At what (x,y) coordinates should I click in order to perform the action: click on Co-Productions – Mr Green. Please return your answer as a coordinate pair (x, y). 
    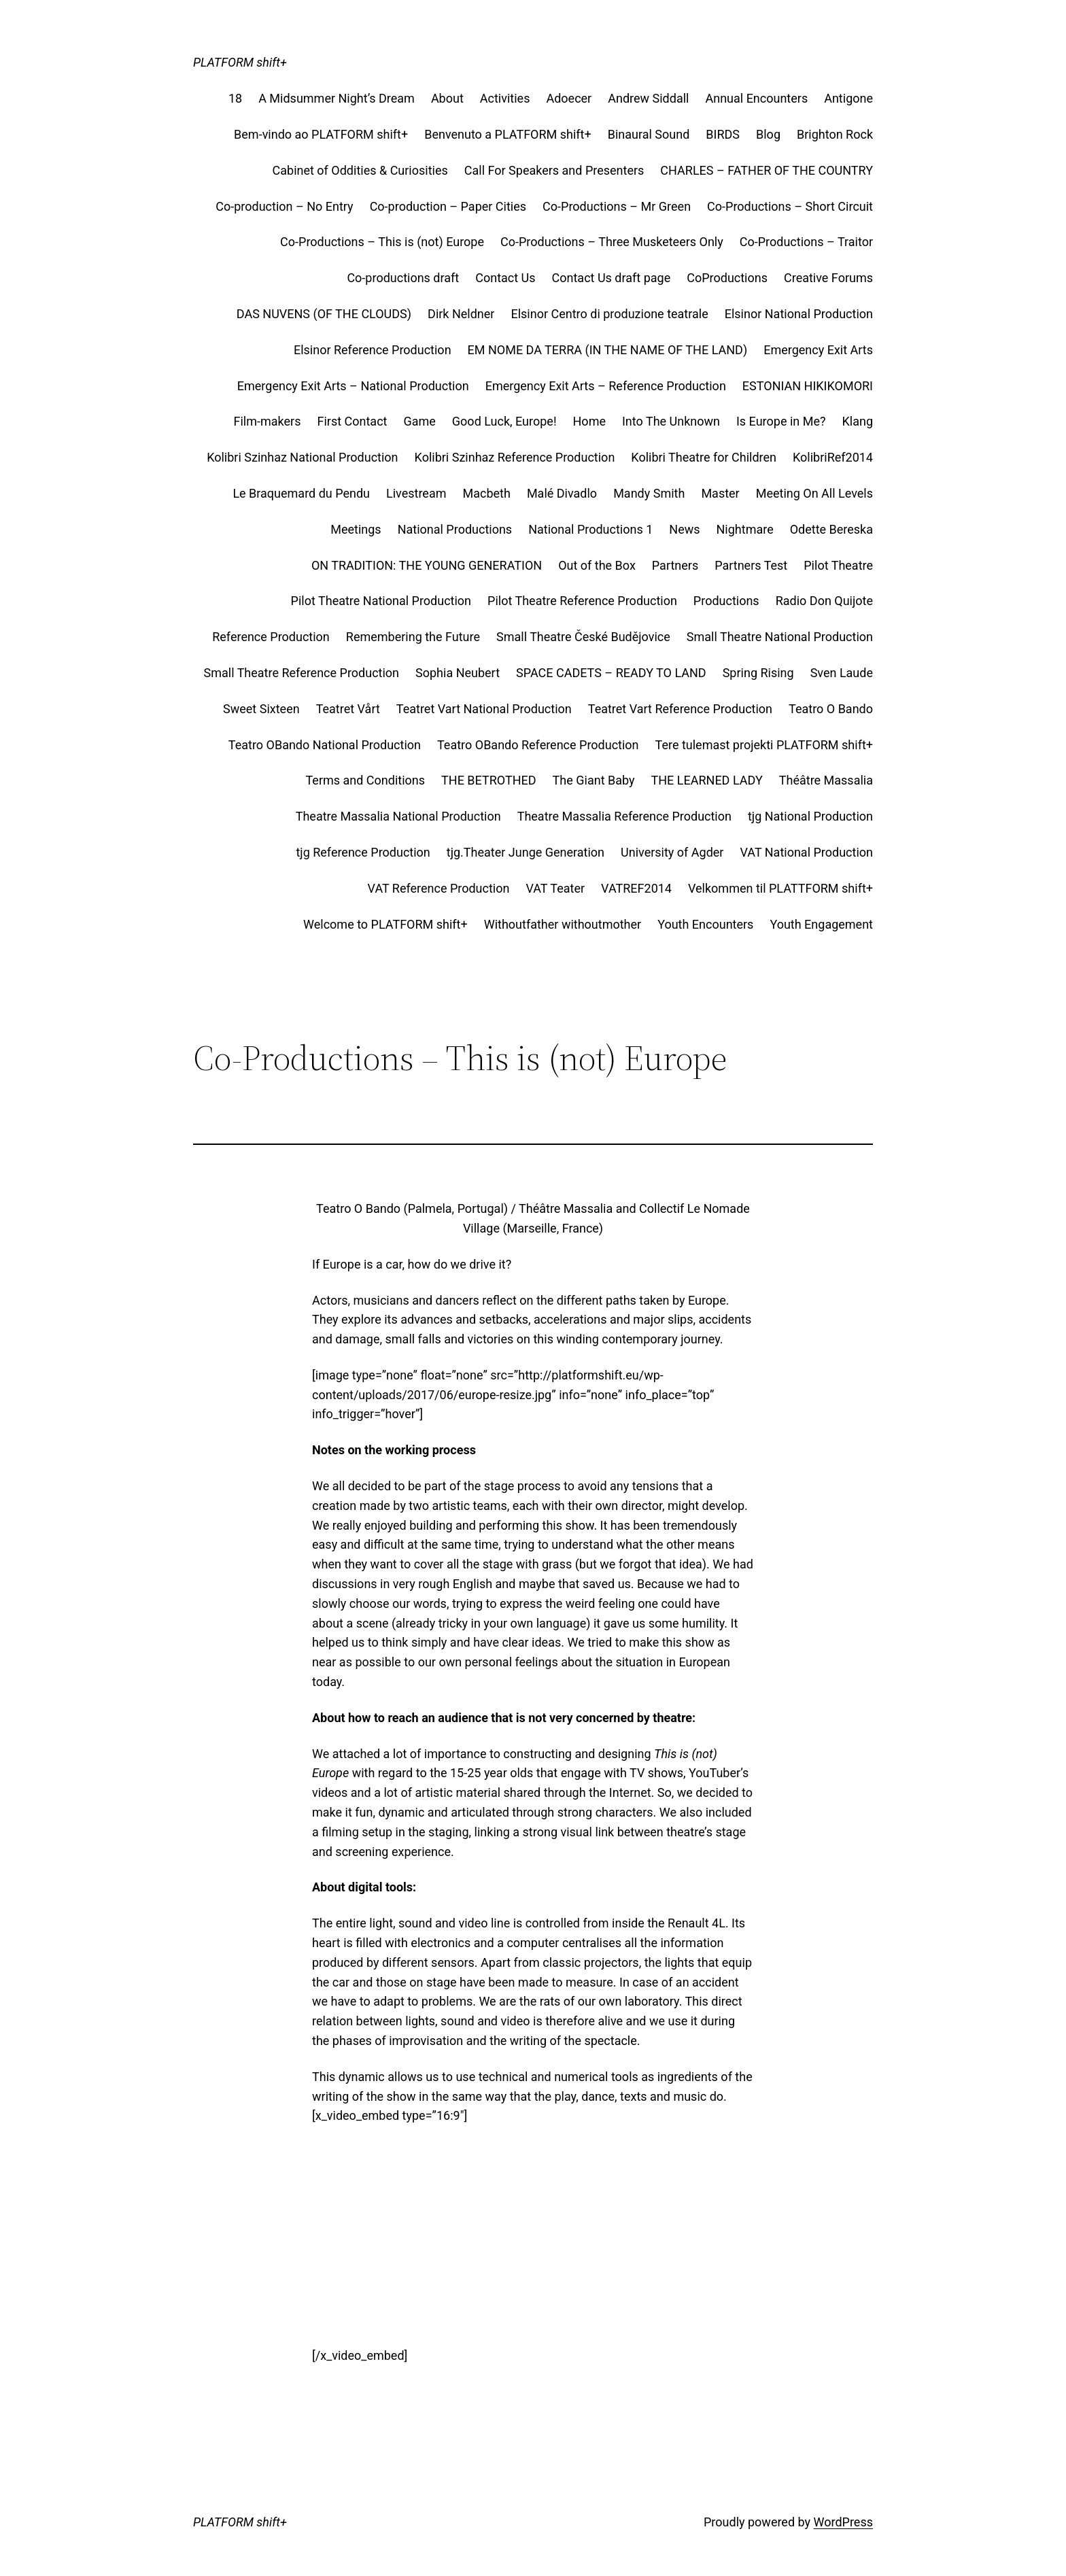
    Looking at the image, I should click on (617, 206).